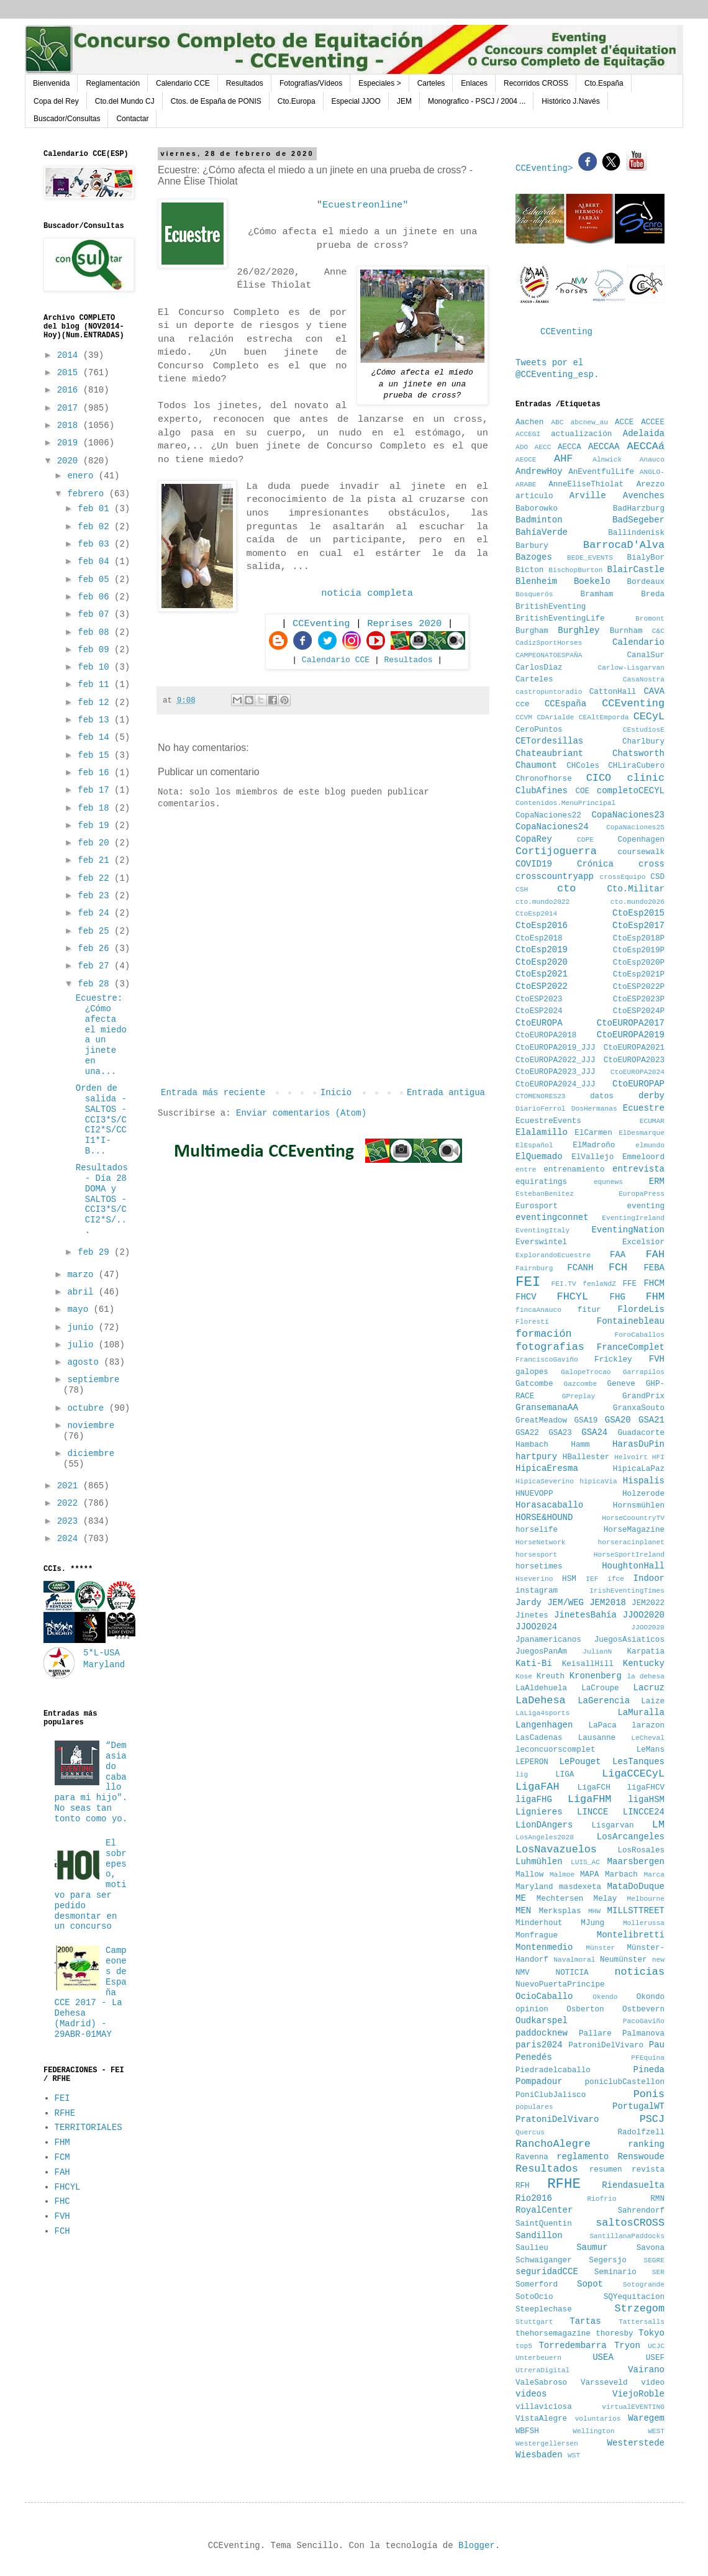  I want to click on Entrada antigua, so click(446, 1093).